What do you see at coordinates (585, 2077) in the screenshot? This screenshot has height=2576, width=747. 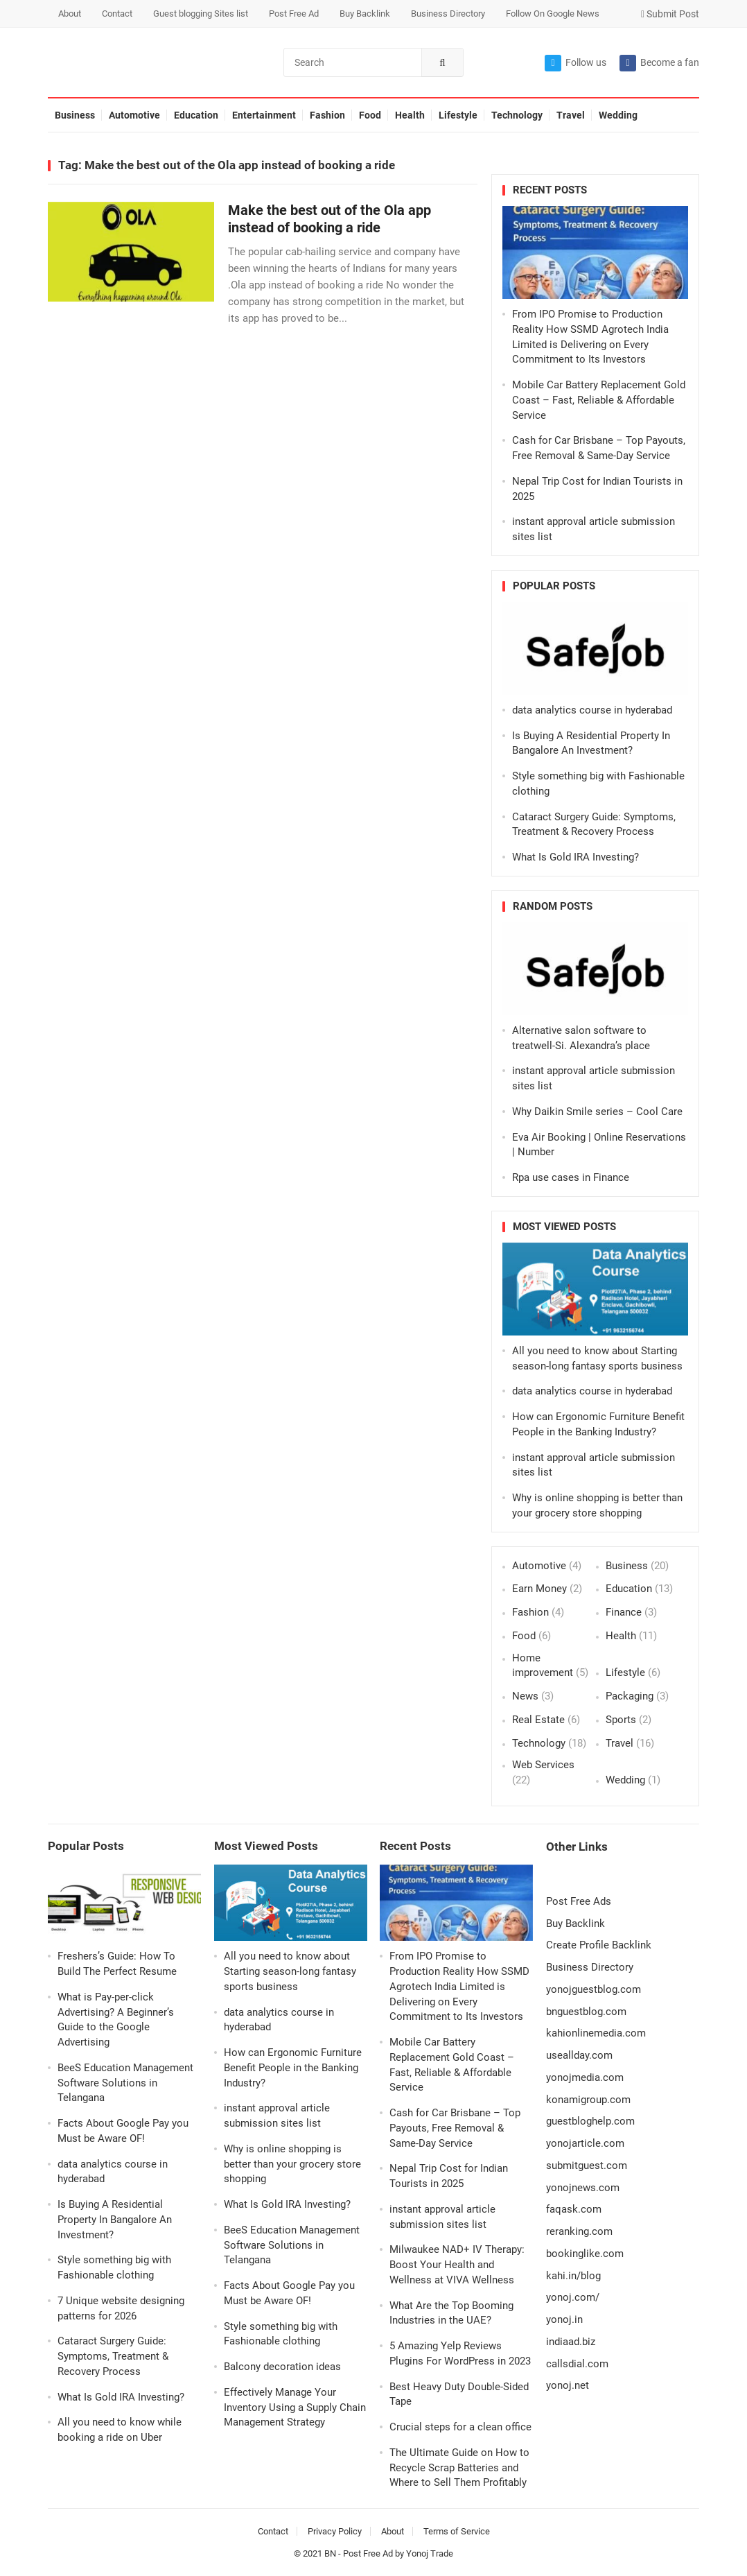 I see `yonojmedia.com` at bounding box center [585, 2077].